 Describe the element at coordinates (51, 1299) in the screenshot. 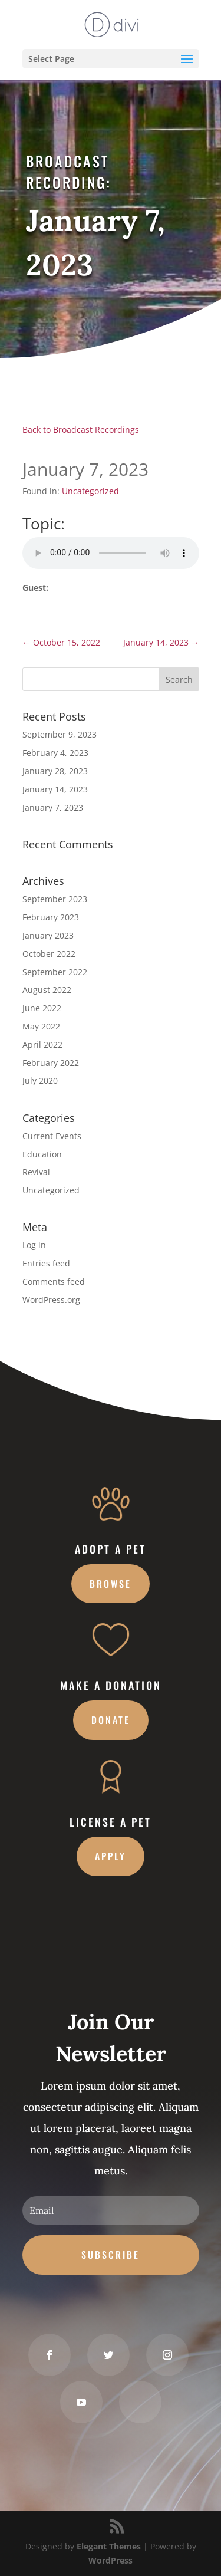

I see `WordPress.org` at that location.